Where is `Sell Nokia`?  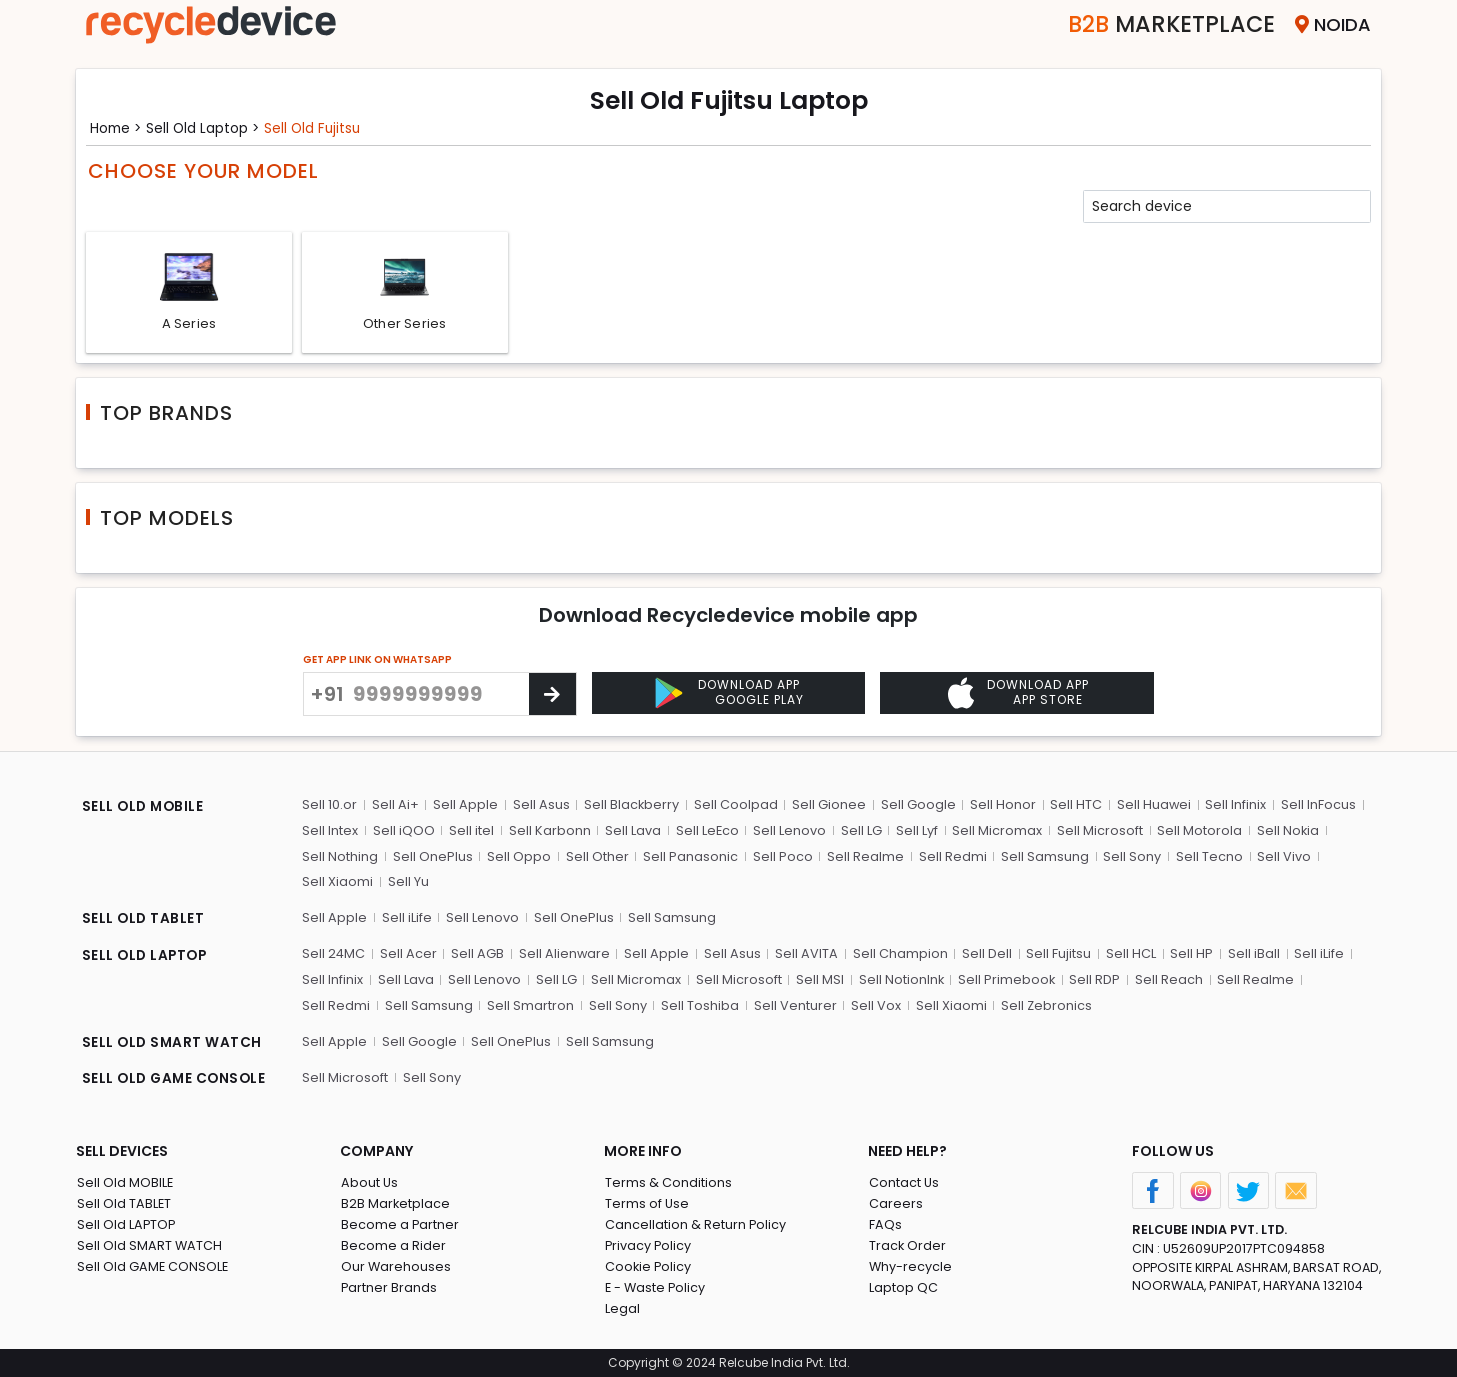 Sell Nokia is located at coordinates (1283, 832).